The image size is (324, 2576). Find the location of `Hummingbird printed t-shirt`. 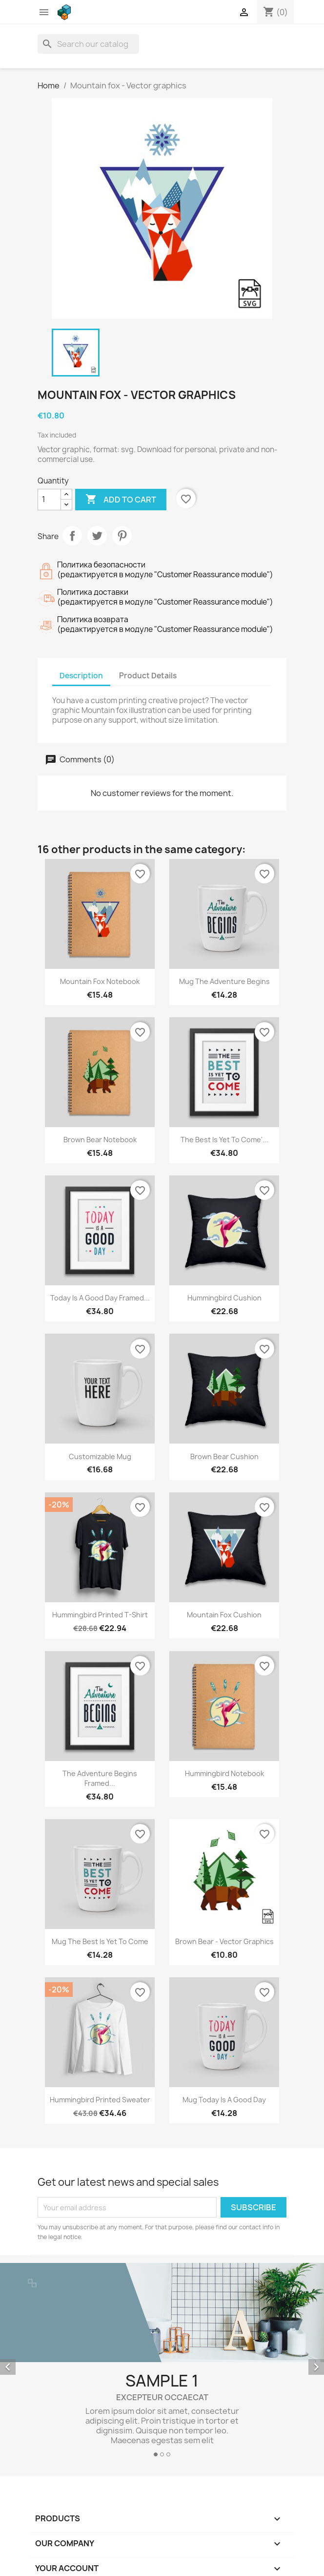

Hummingbird printed t-shirt is located at coordinates (100, 1614).